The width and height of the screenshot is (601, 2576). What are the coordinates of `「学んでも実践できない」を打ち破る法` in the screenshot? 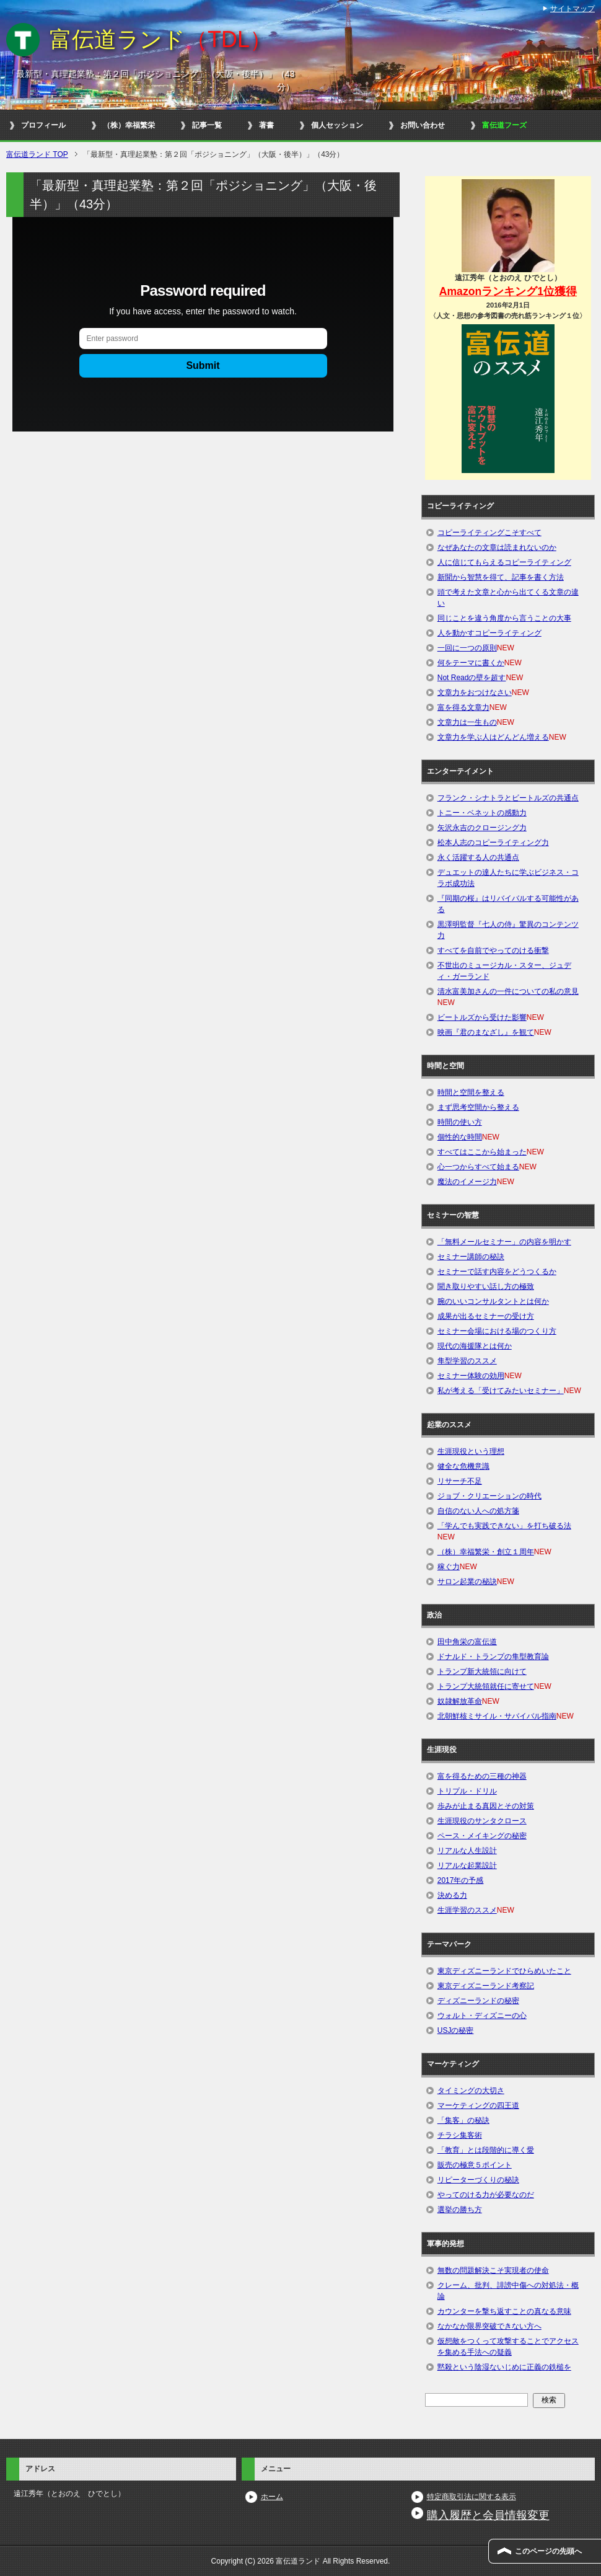 It's located at (504, 1525).